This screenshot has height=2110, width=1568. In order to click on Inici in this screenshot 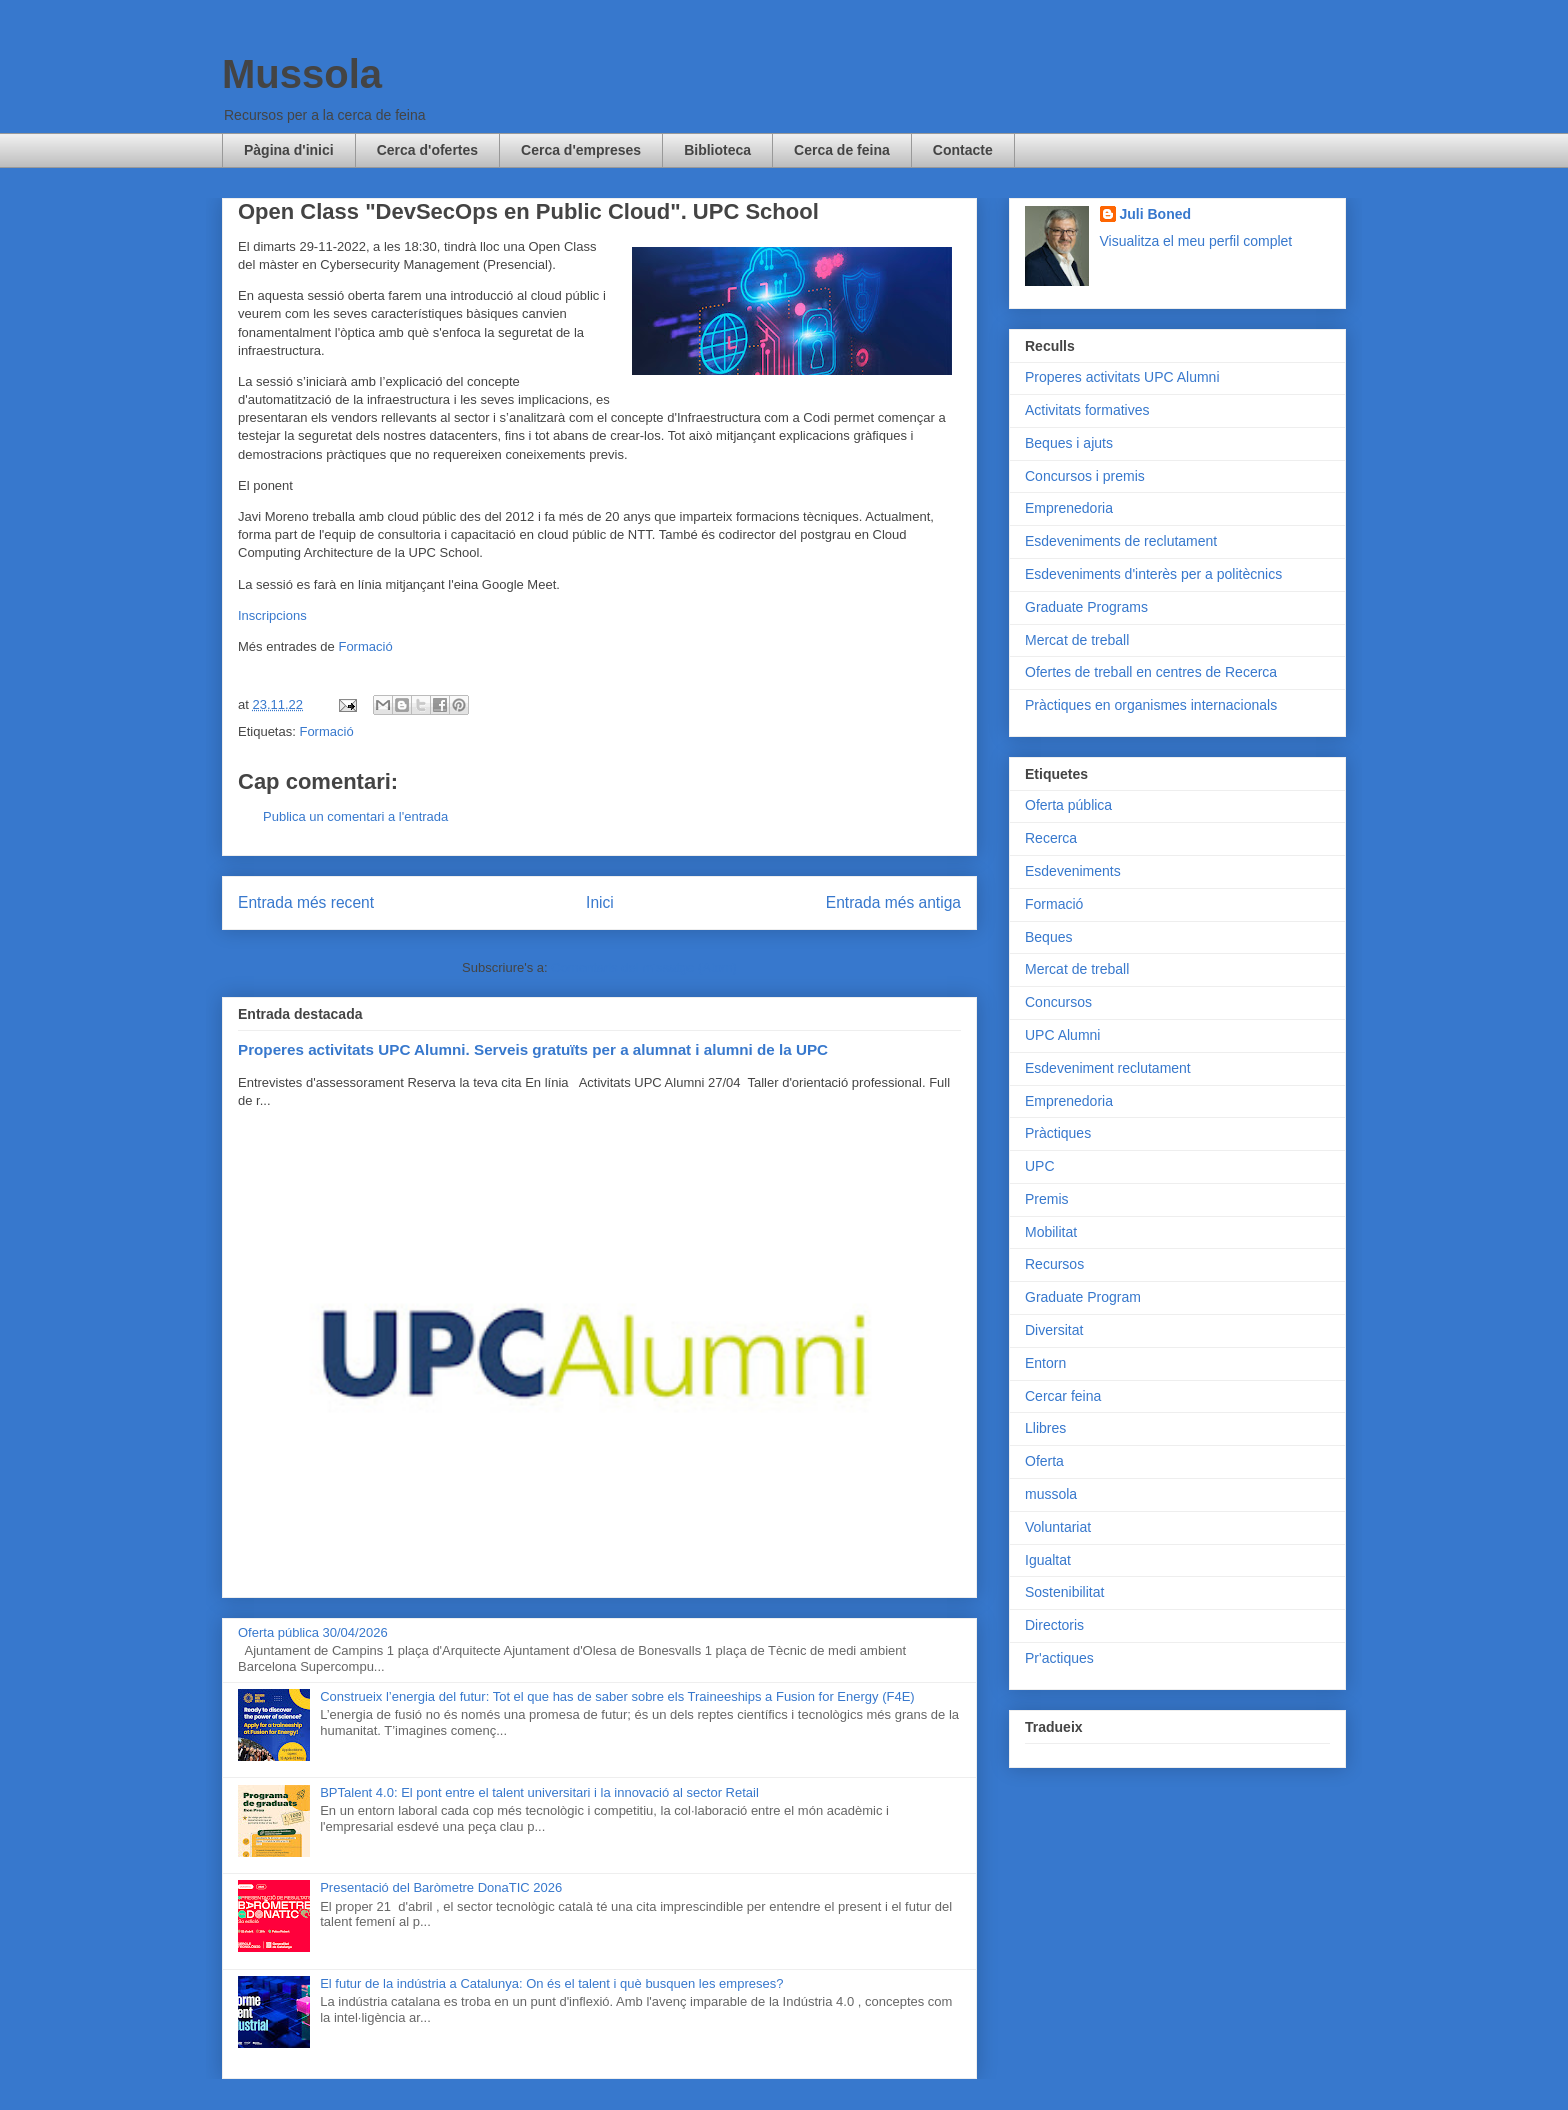, I will do `click(600, 902)`.